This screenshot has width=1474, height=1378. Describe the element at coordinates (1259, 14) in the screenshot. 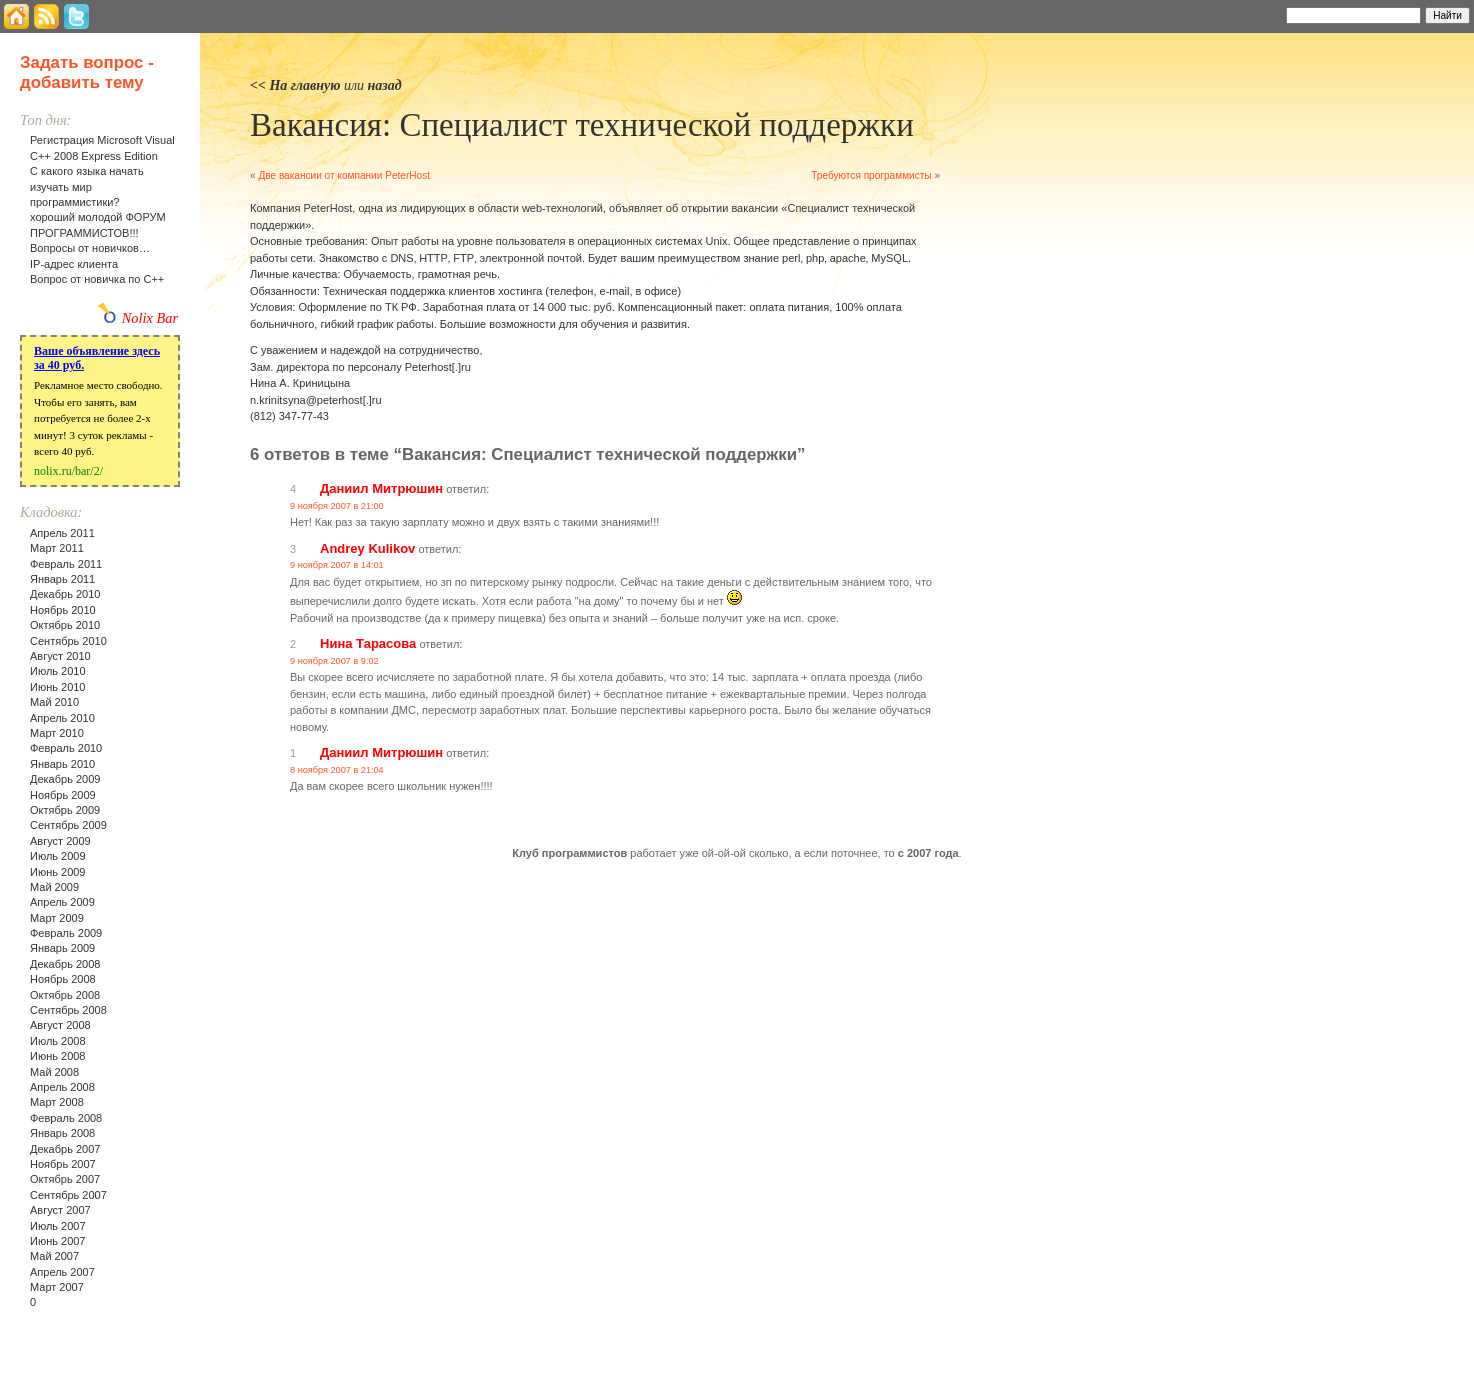

I see `Найти:` at that location.